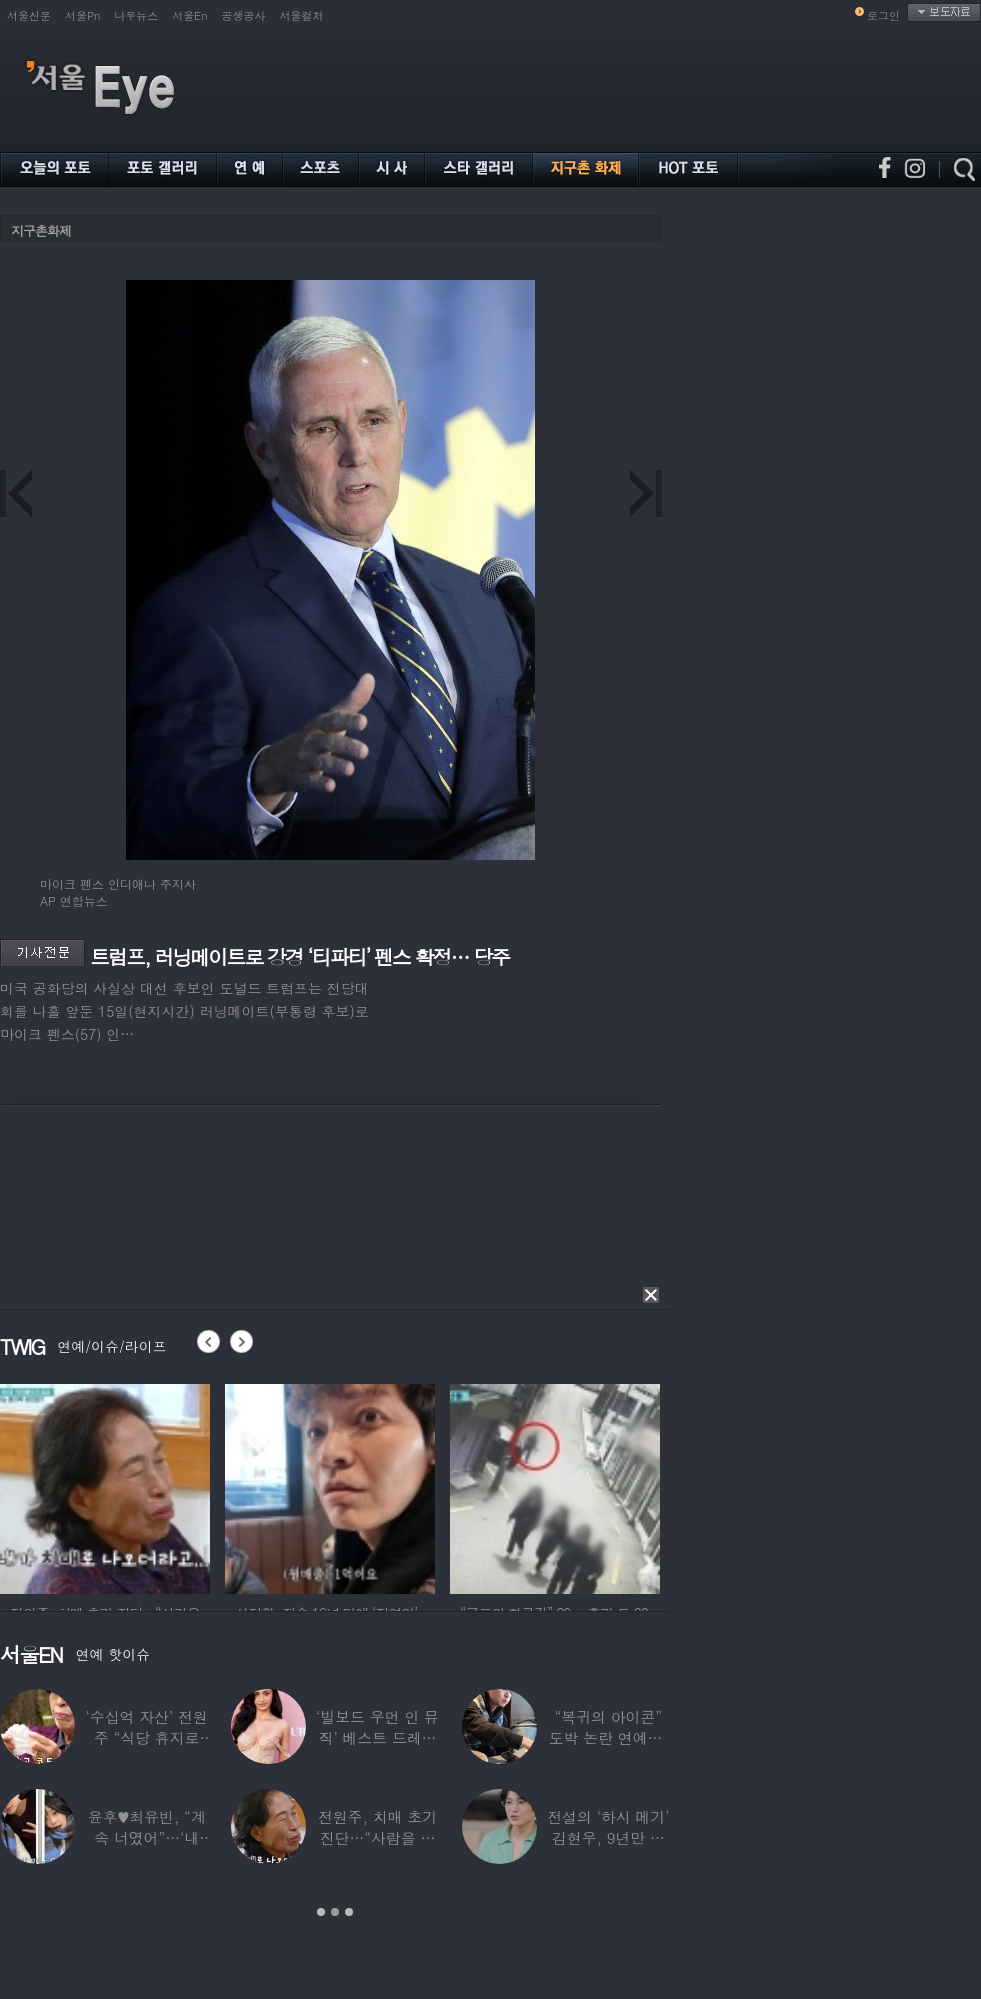  I want to click on 나우뉴스, so click(136, 15).